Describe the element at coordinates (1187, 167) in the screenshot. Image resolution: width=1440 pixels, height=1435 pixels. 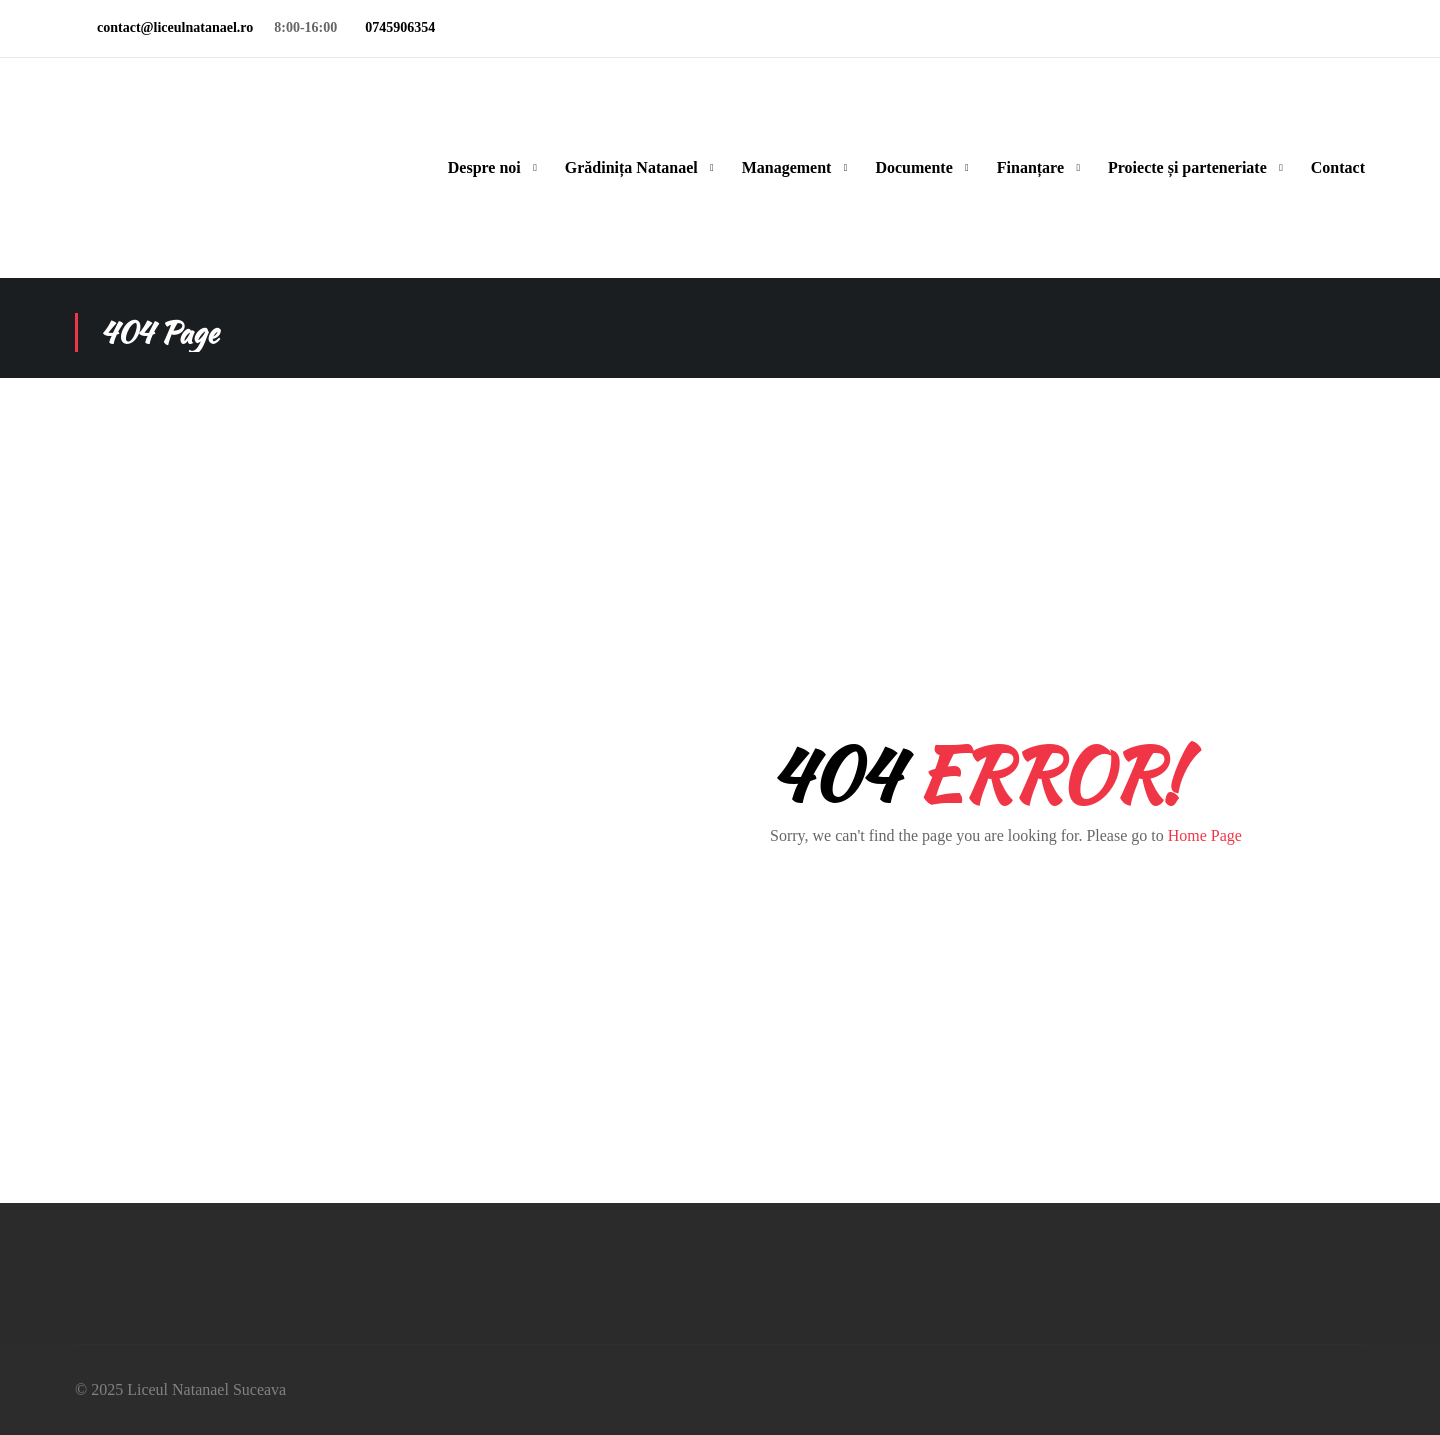
I see `Proiecte și parteneriate` at that location.